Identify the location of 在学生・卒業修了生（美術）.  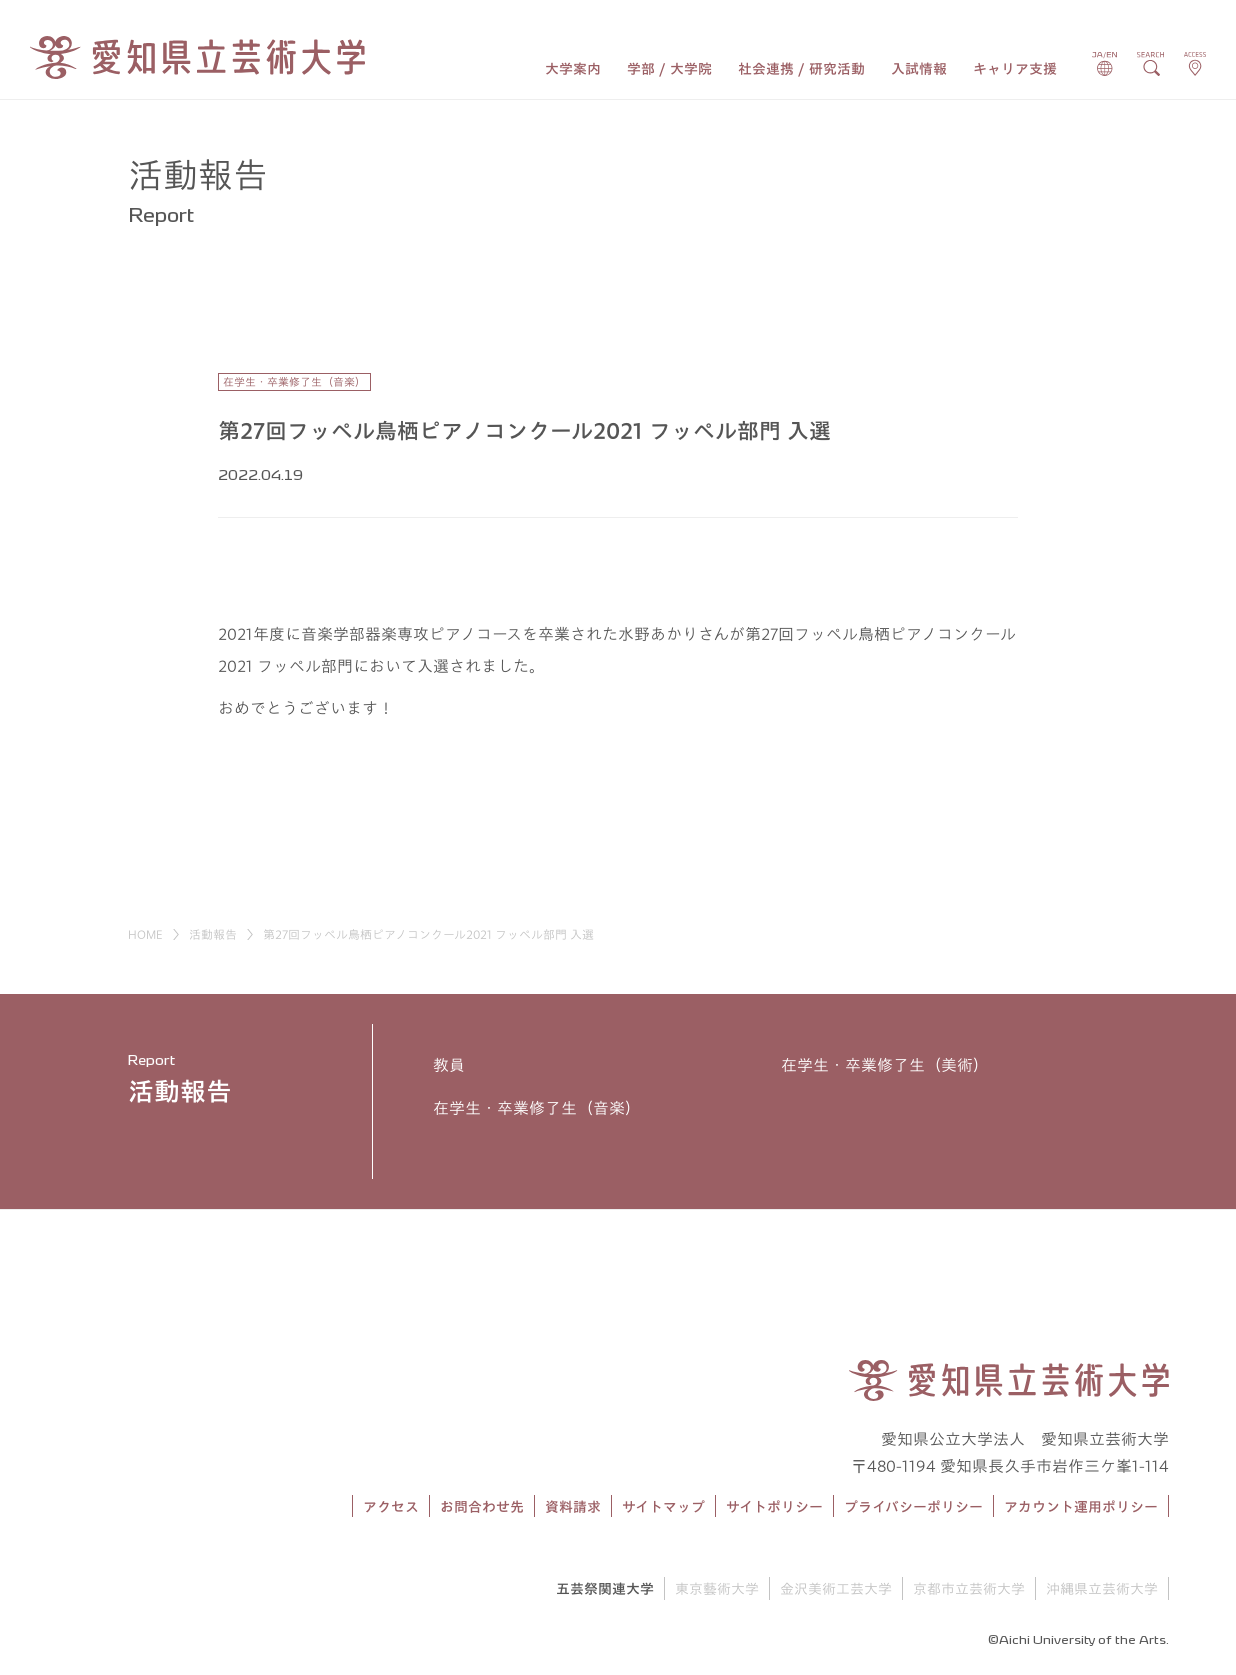
(885, 1065).